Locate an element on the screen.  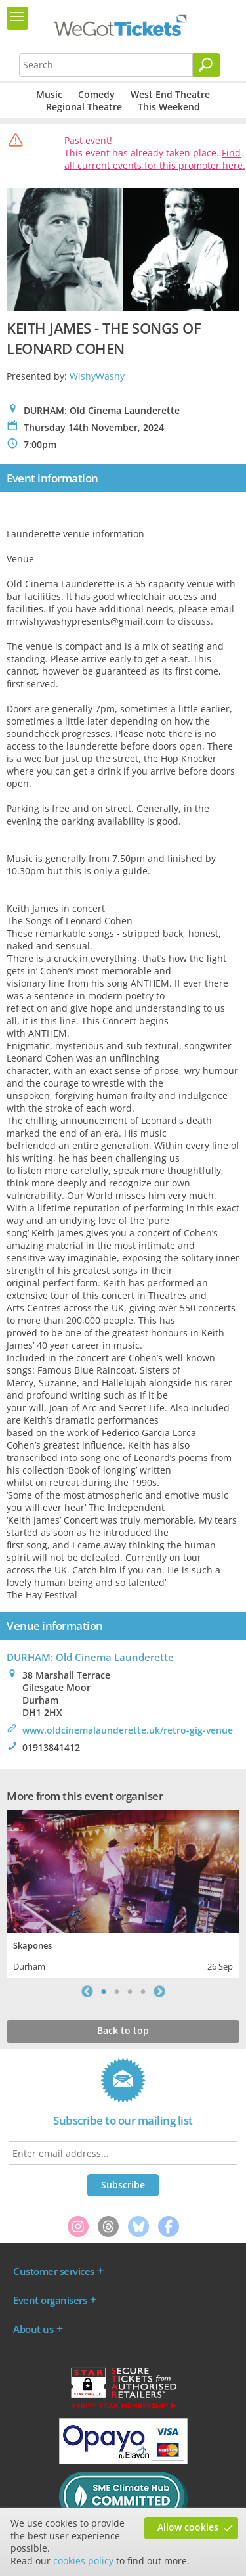
About us is located at coordinates (33, 2329).